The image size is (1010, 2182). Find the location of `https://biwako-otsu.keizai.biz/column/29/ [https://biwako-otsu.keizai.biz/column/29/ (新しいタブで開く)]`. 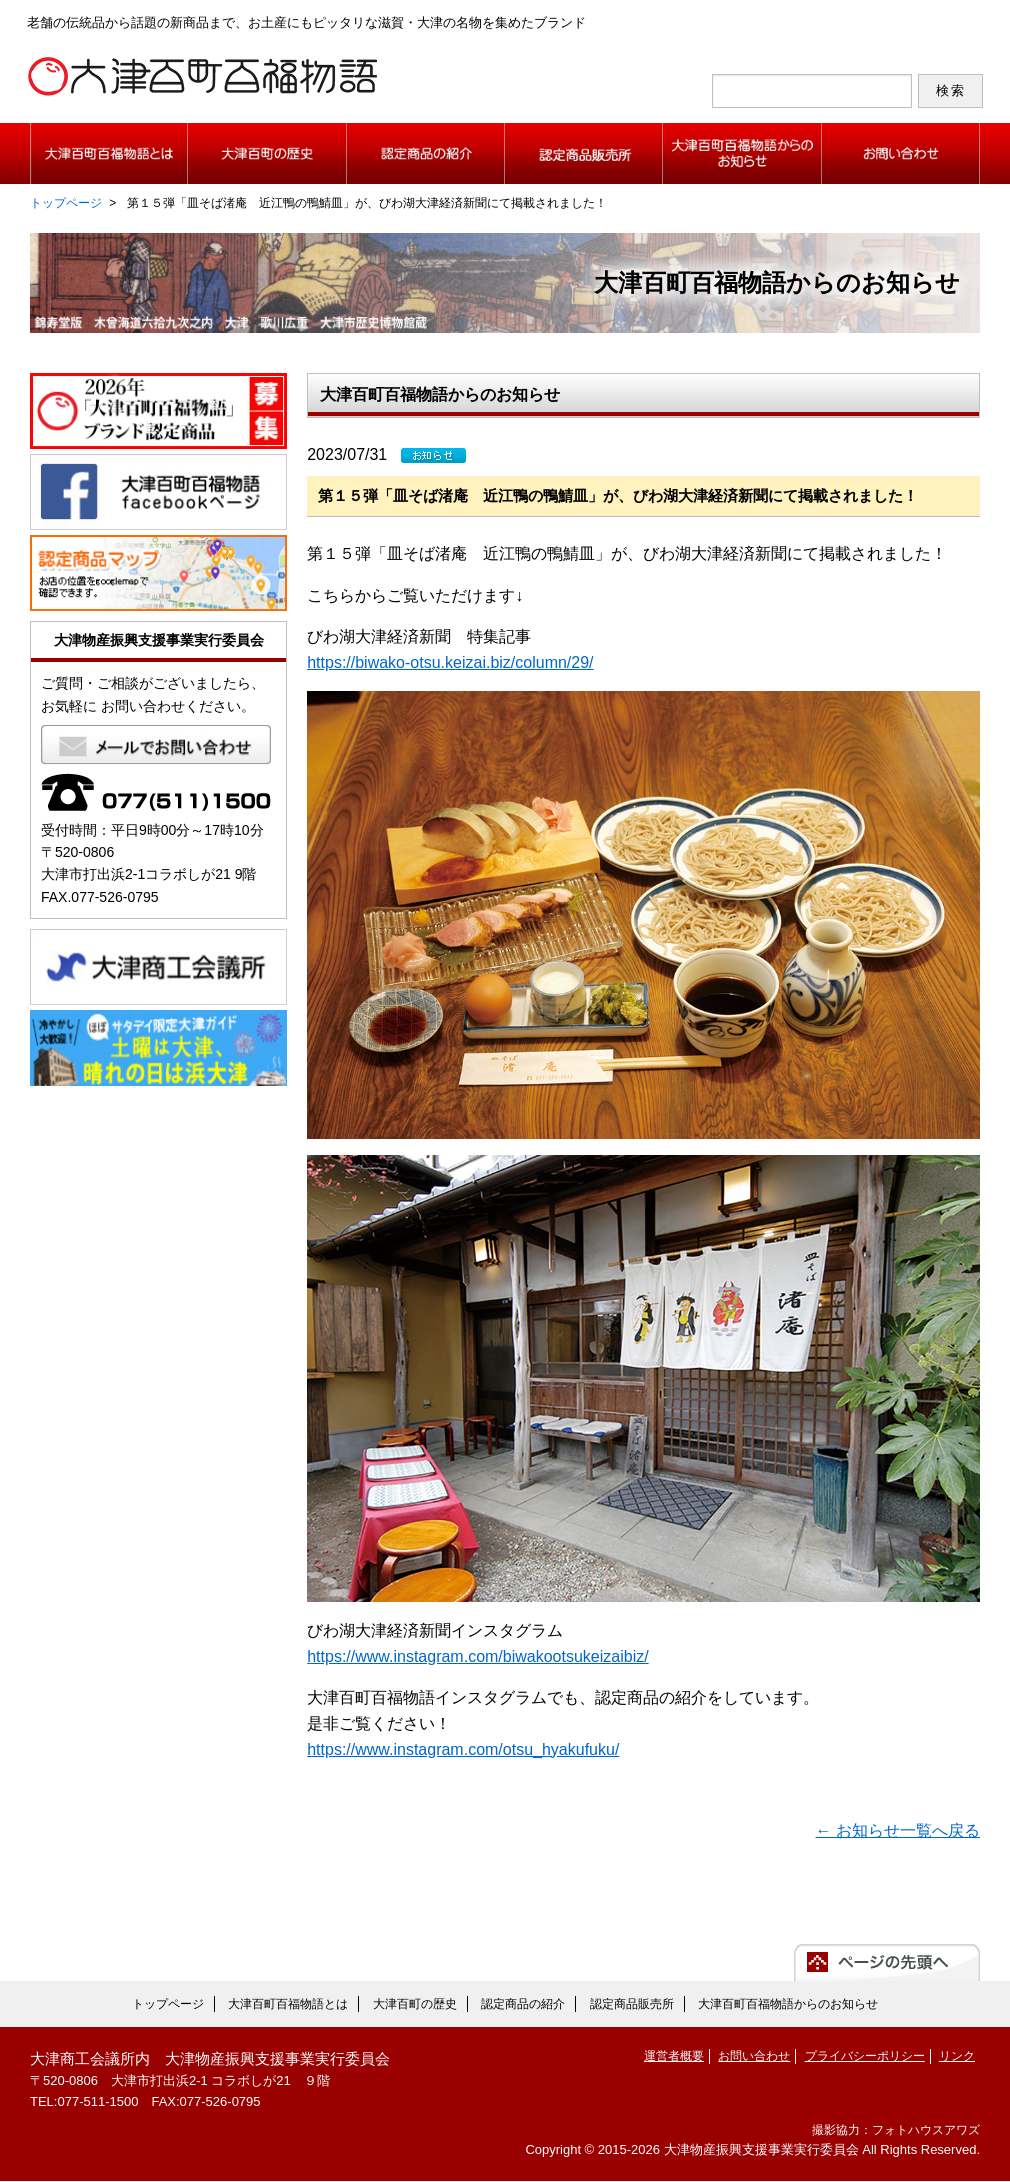

https://biwako-otsu.keizai.biz/column/29/ [https://biwako-otsu.keizai.biz/column/29/ (新しいタブで開く)] is located at coordinates (450, 663).